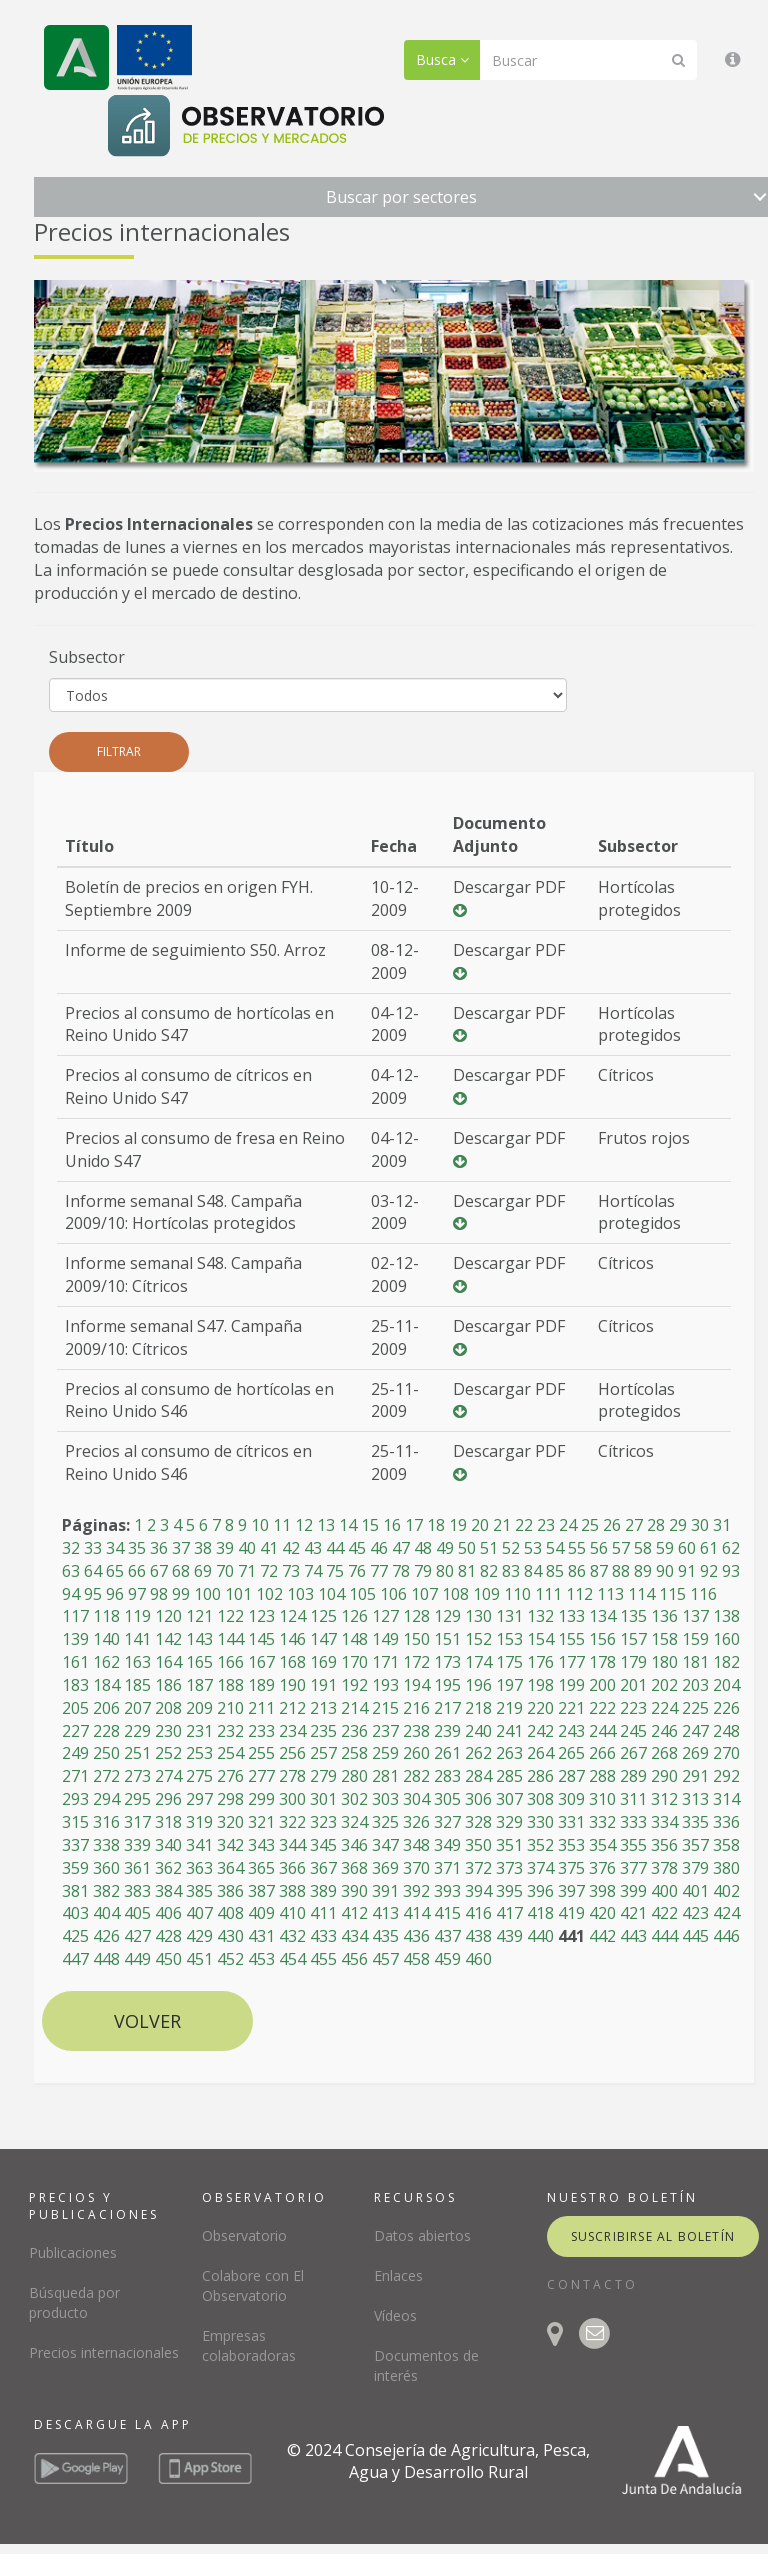 Image resolution: width=768 pixels, height=2554 pixels. I want to click on 346, so click(354, 1845).